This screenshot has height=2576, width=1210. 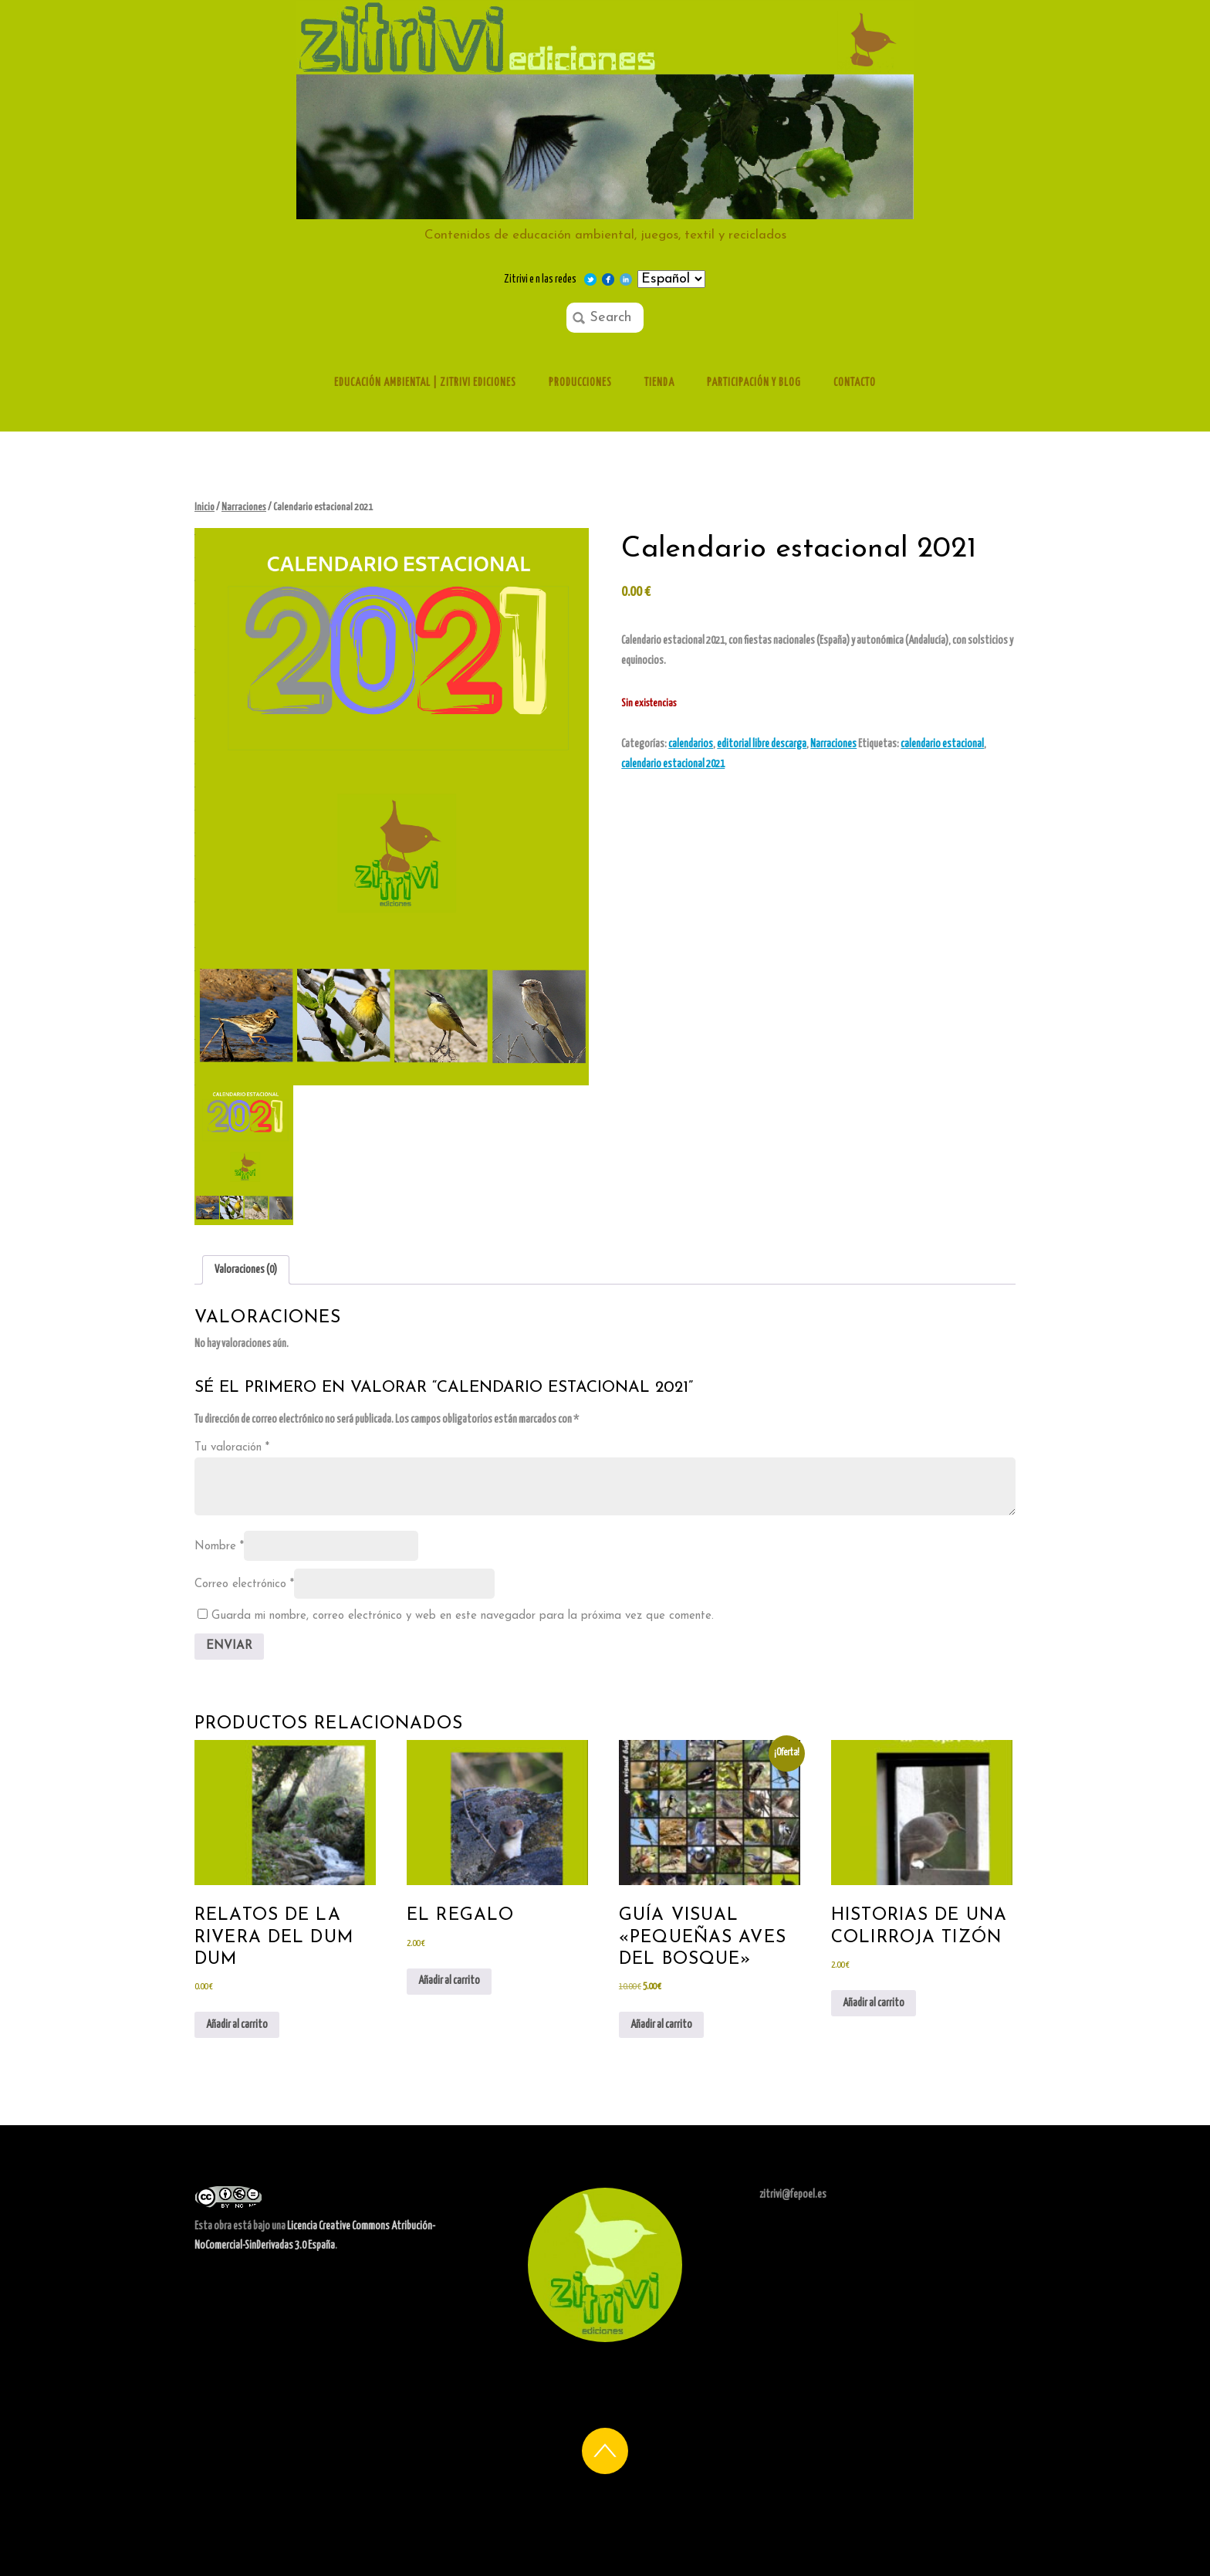 I want to click on Nombre, so click(x=219, y=1546).